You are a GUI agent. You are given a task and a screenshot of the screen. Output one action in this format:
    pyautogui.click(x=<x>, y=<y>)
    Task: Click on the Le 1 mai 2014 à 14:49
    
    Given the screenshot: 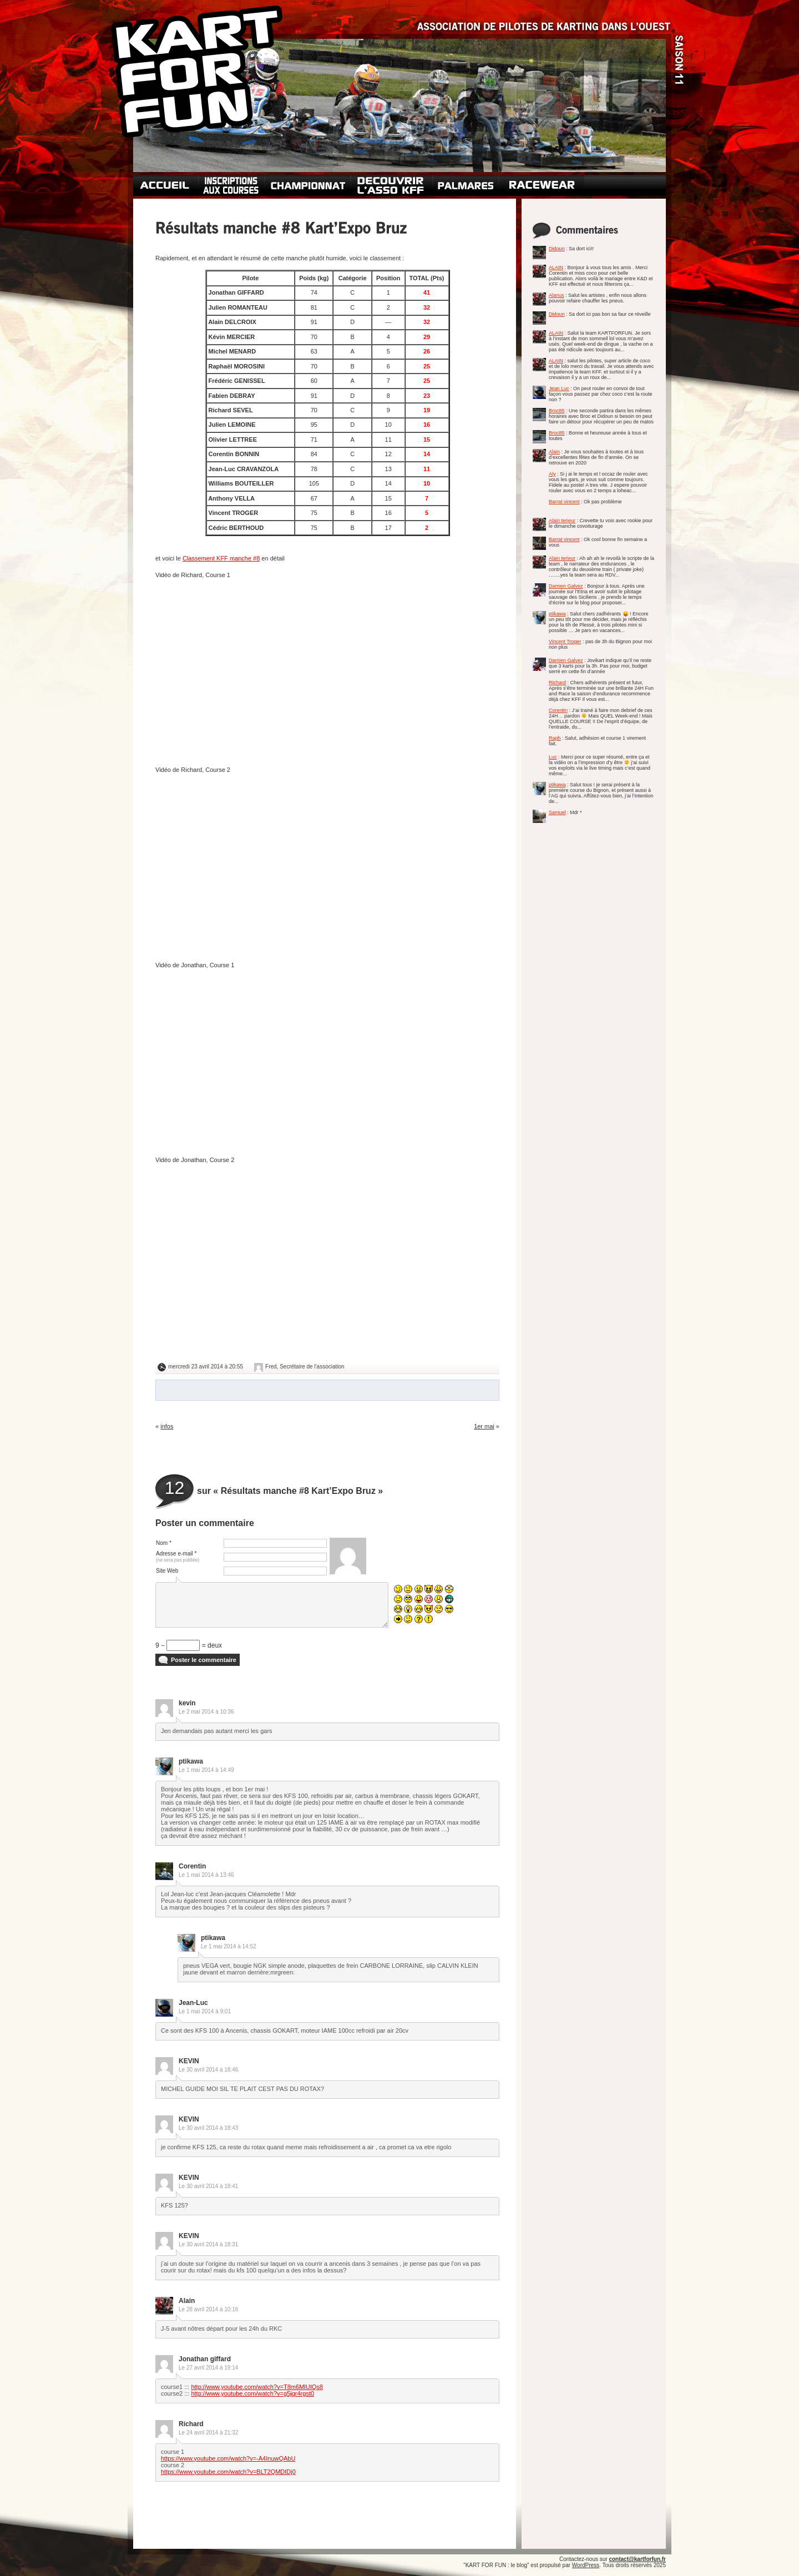 What is the action you would take?
    pyautogui.click(x=206, y=1770)
    